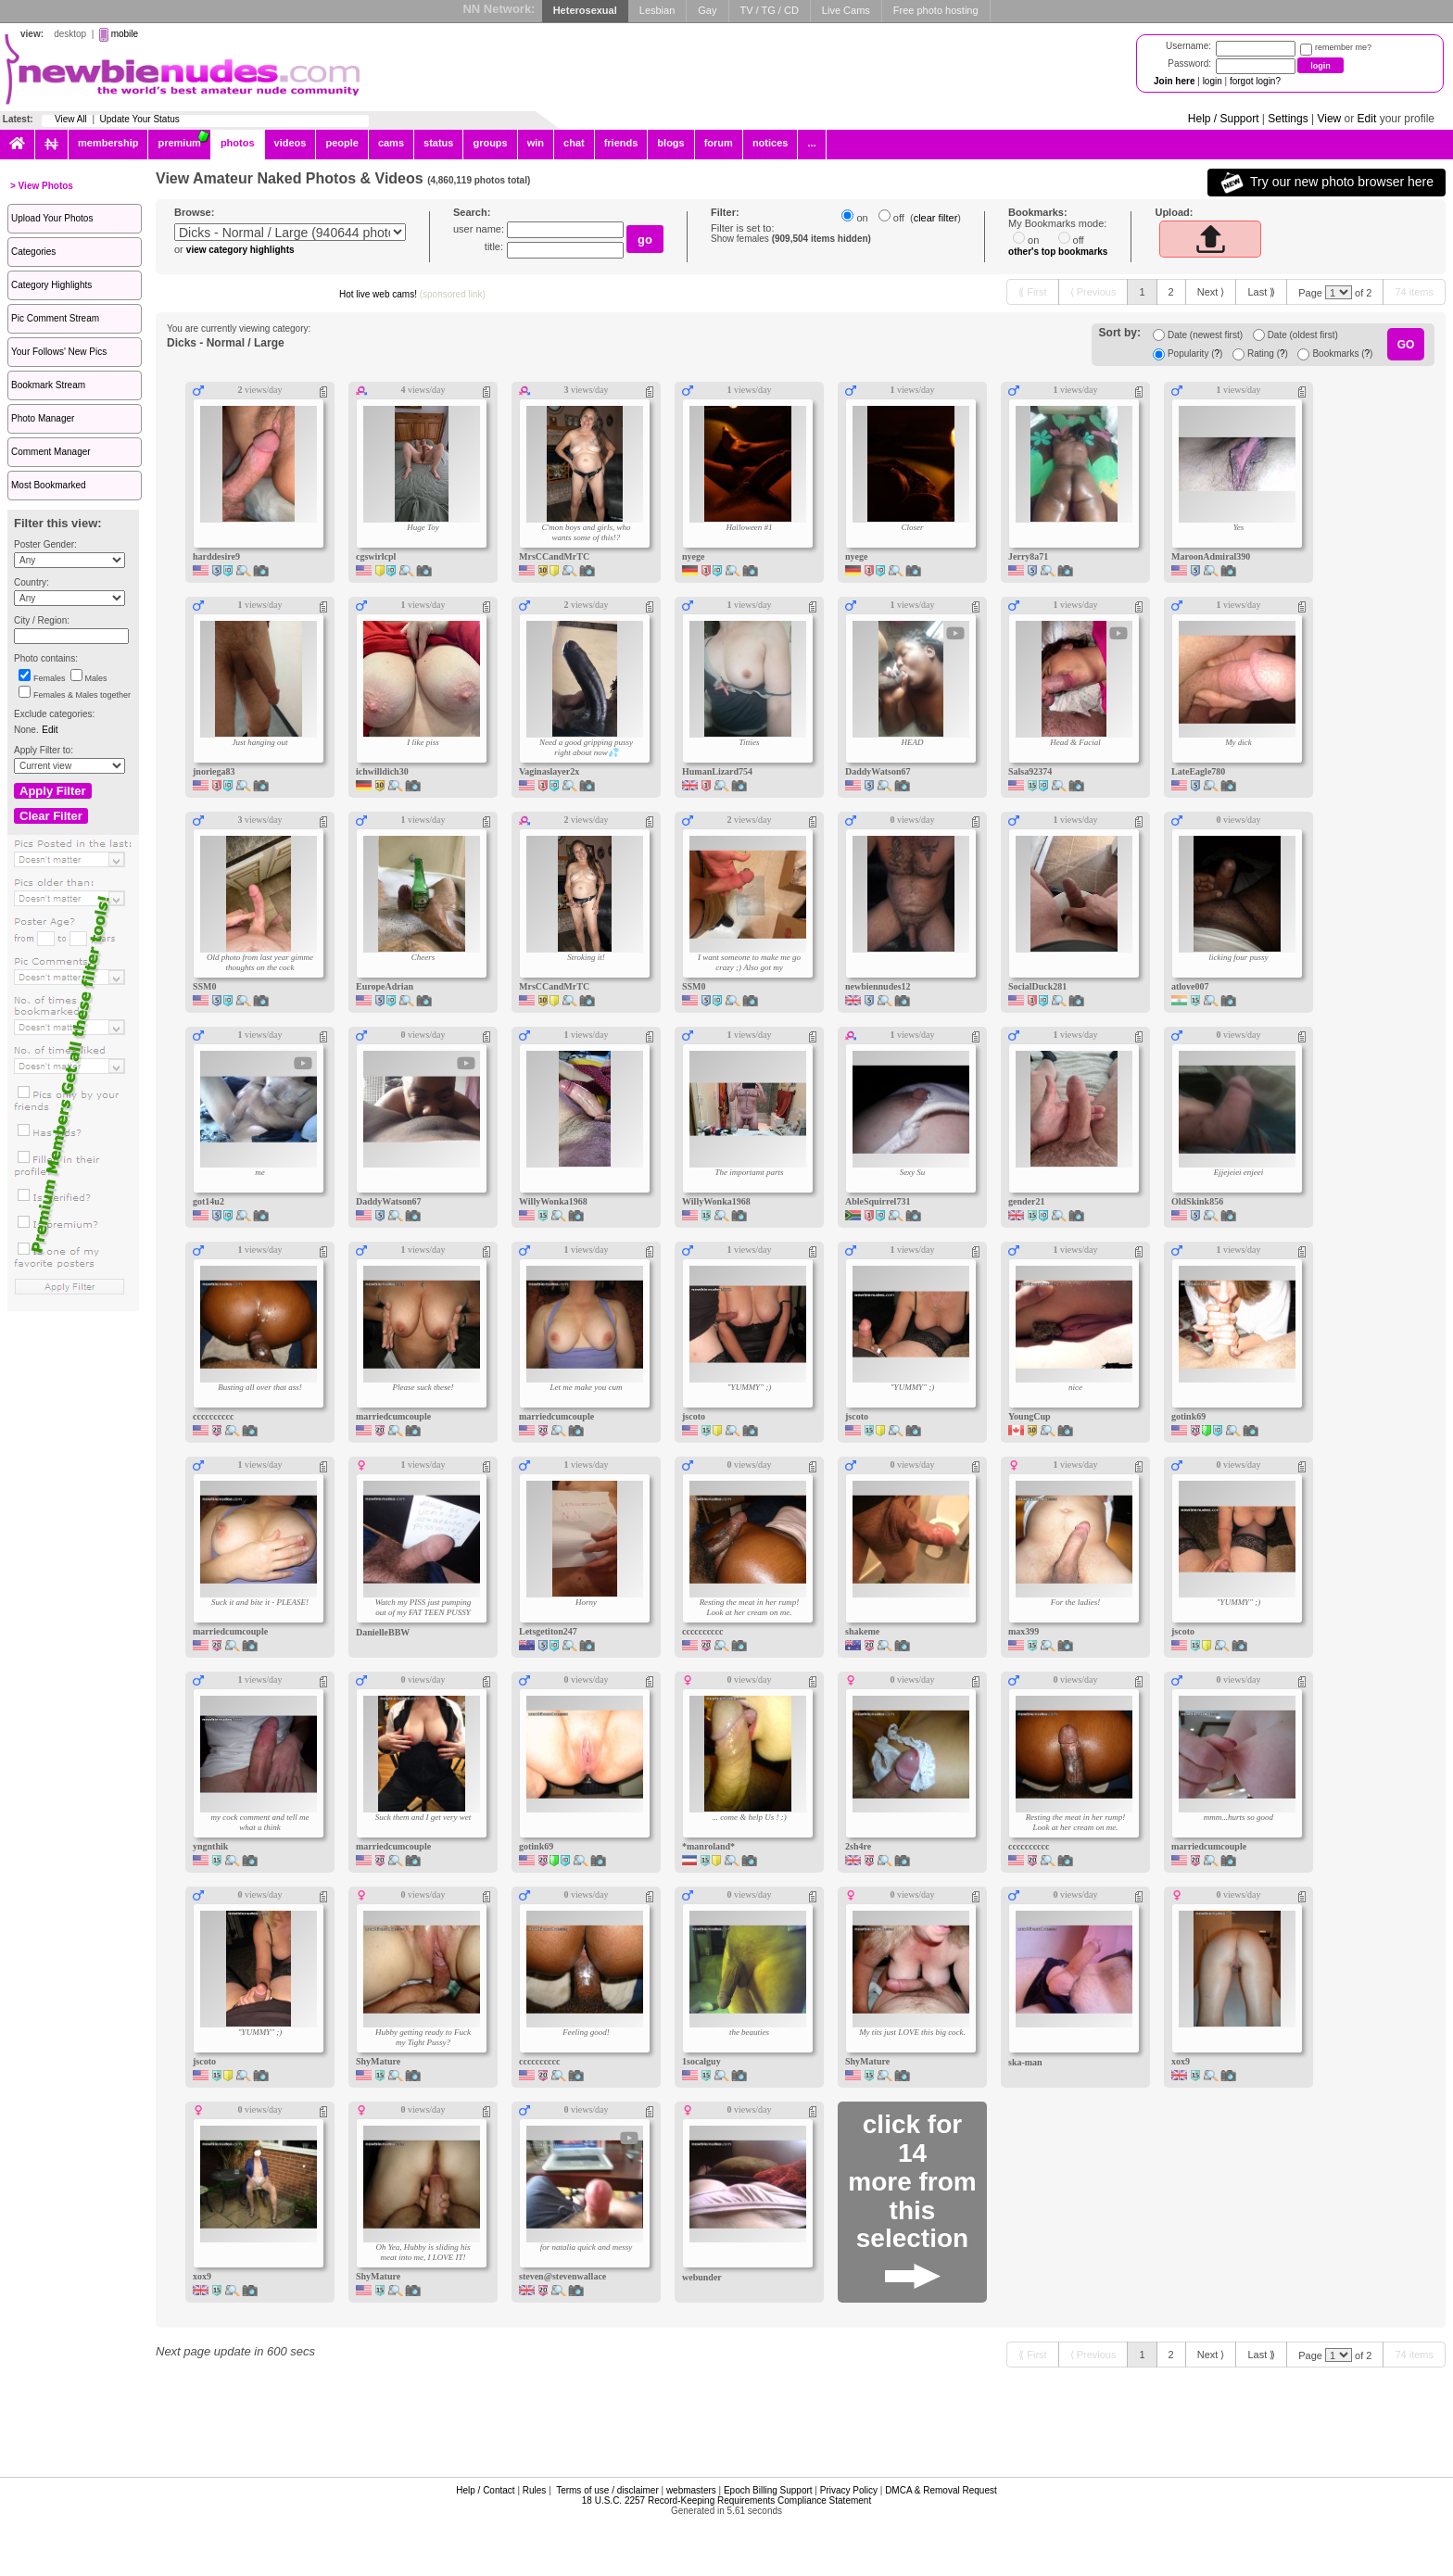 The height and width of the screenshot is (2576, 1453). Describe the element at coordinates (48, 385) in the screenshot. I see `Bookmark Stream` at that location.